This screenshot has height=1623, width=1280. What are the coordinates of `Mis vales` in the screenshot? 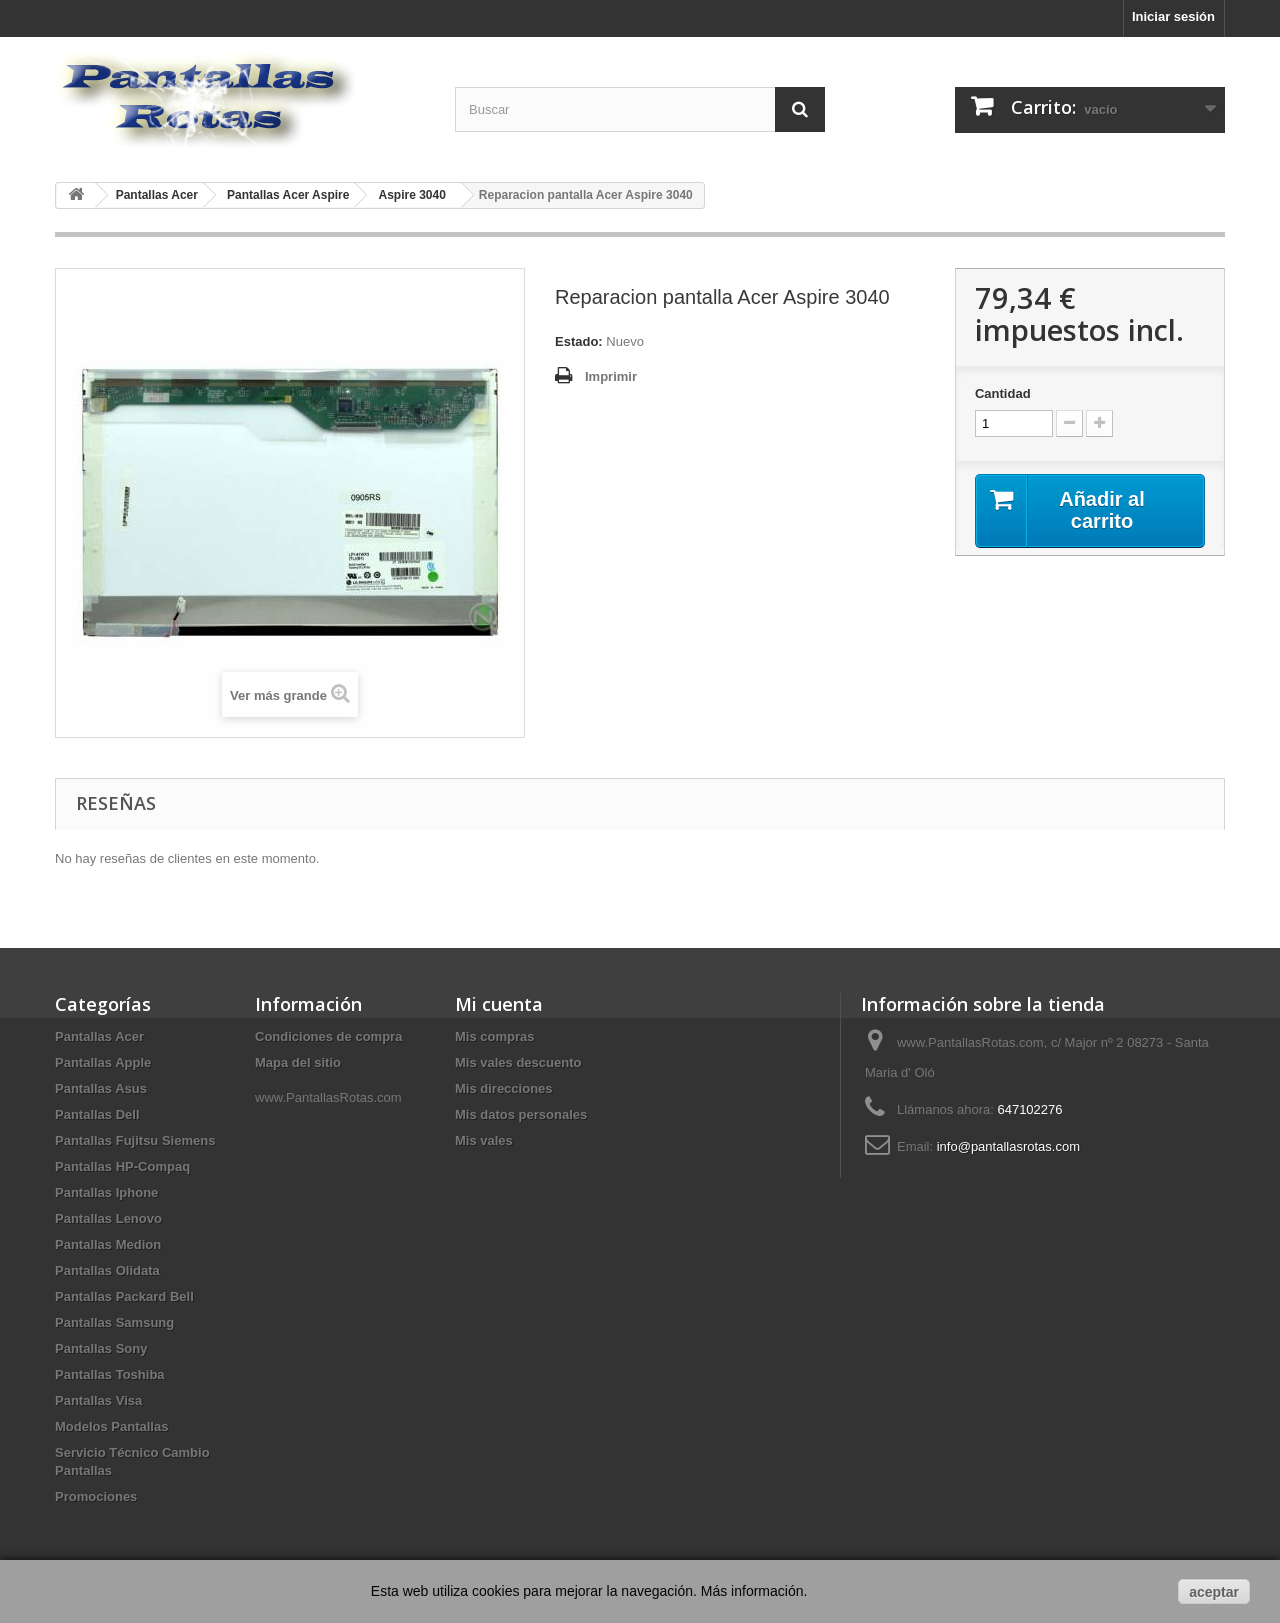 It's located at (484, 1140).